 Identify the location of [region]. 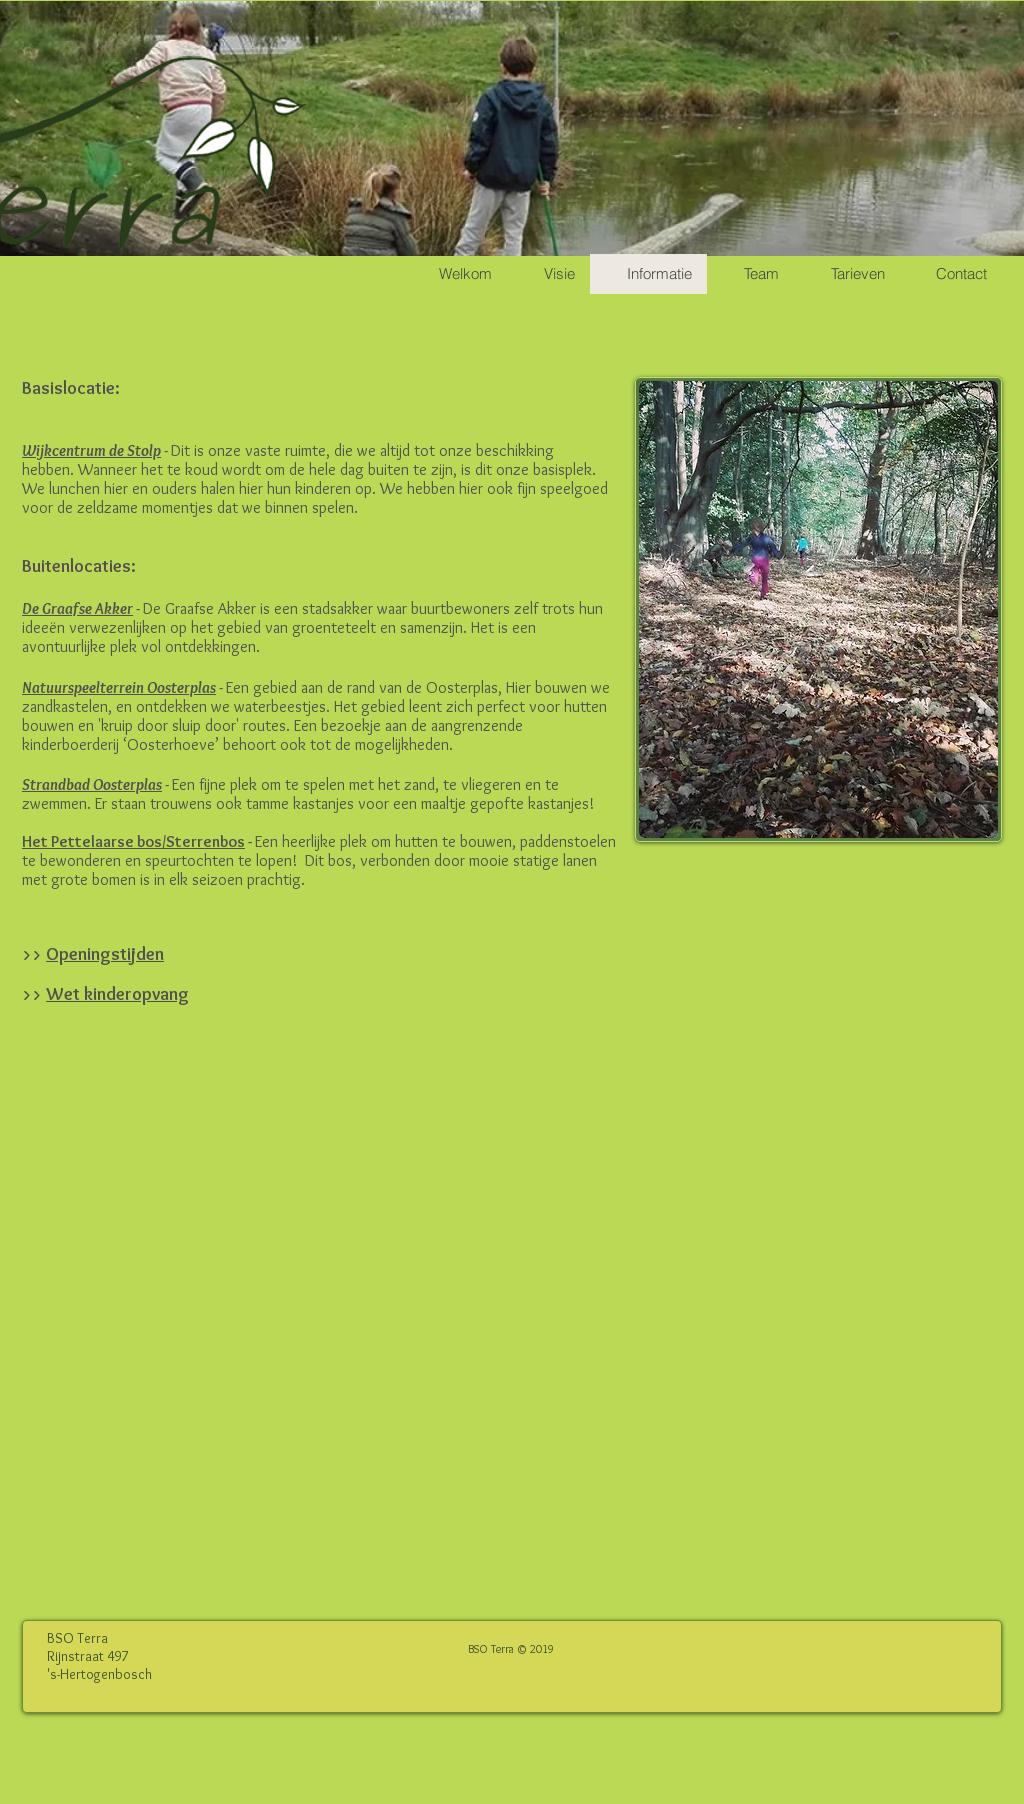
(818, 609).